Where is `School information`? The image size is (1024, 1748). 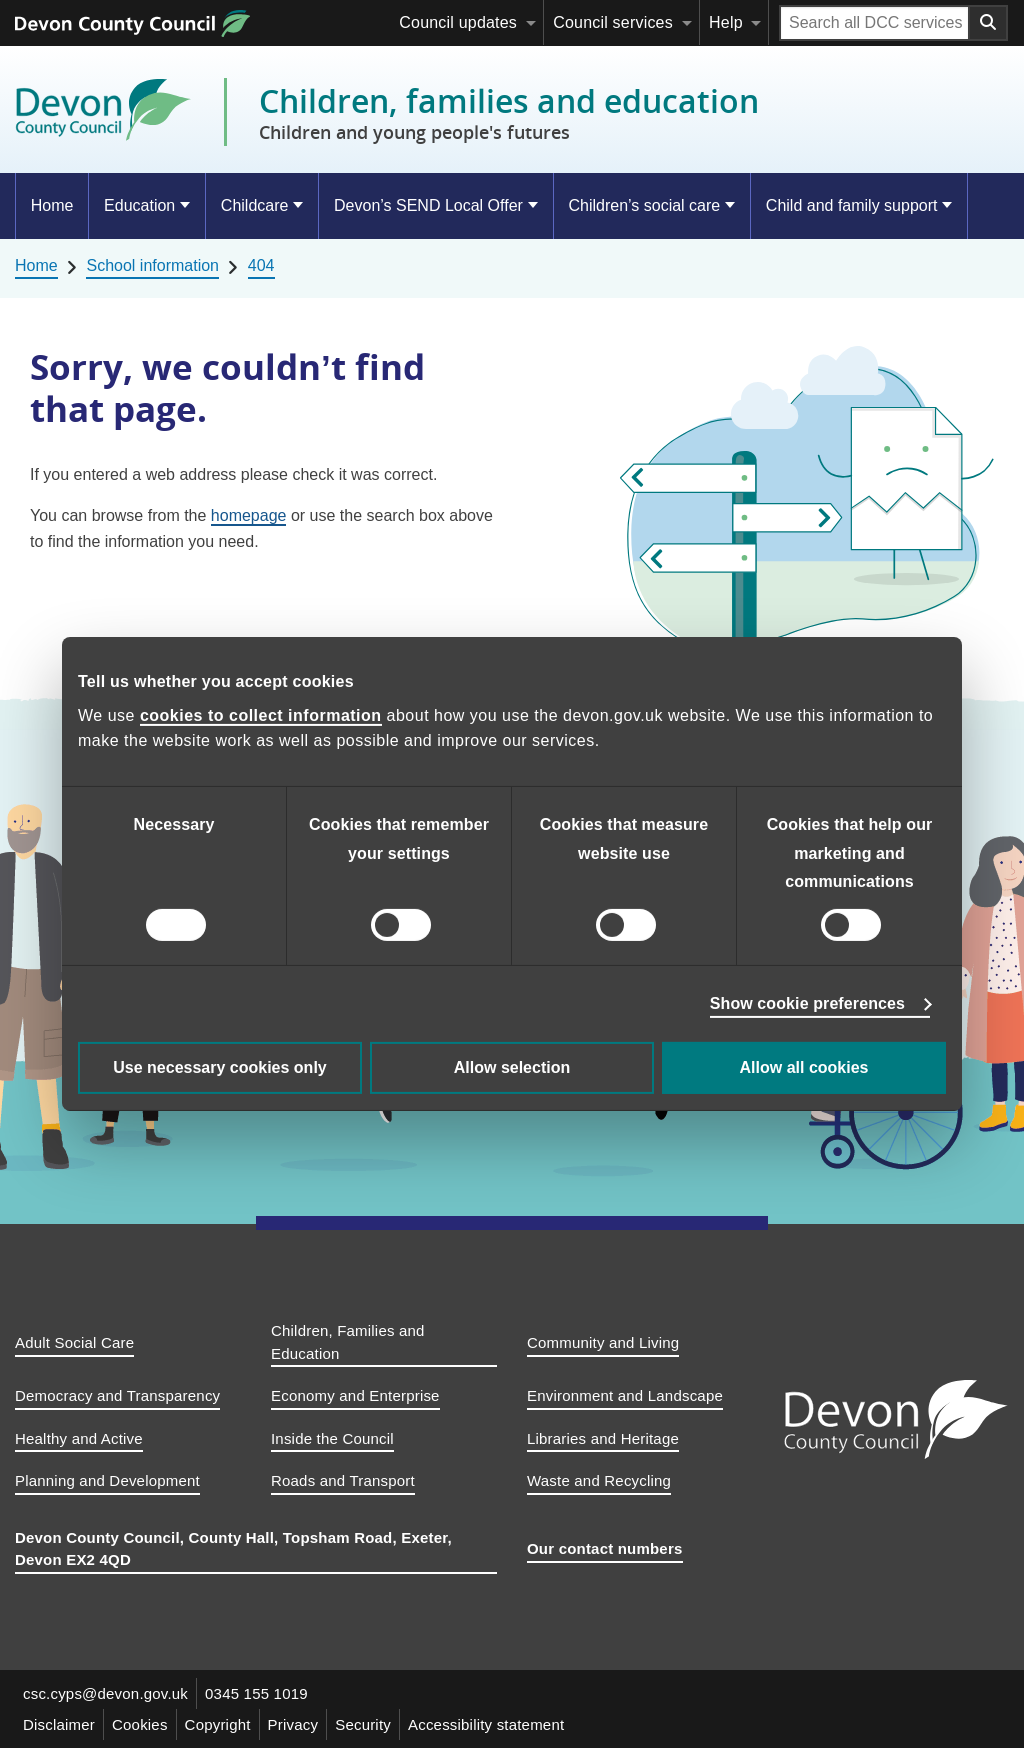 School information is located at coordinates (152, 265).